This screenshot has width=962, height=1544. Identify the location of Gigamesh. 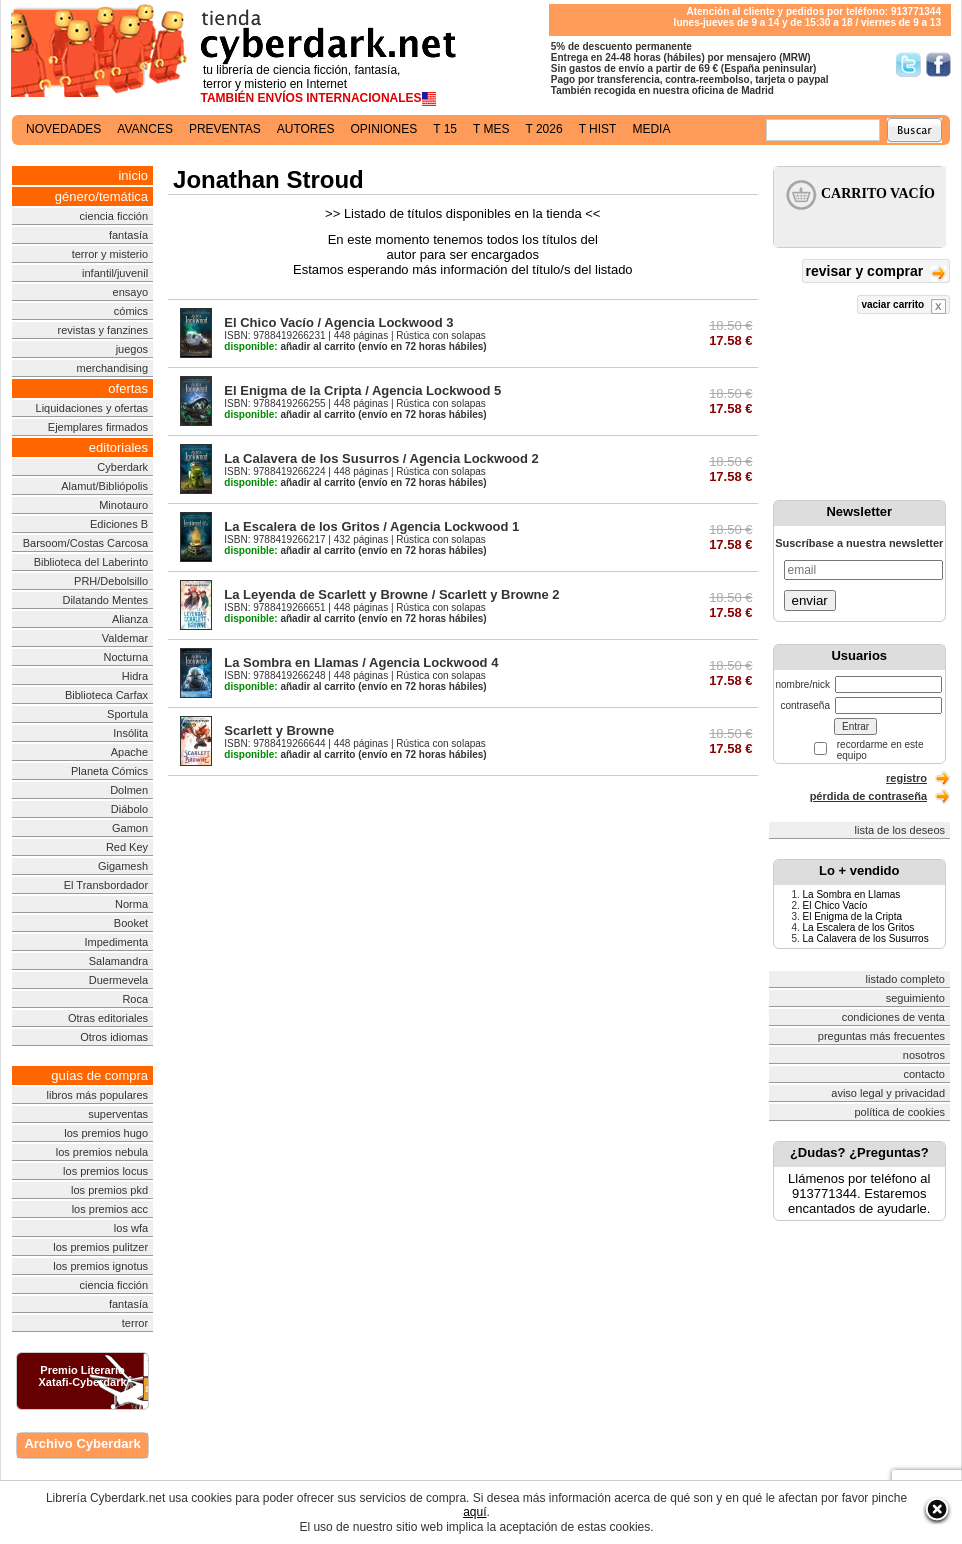
(123, 866).